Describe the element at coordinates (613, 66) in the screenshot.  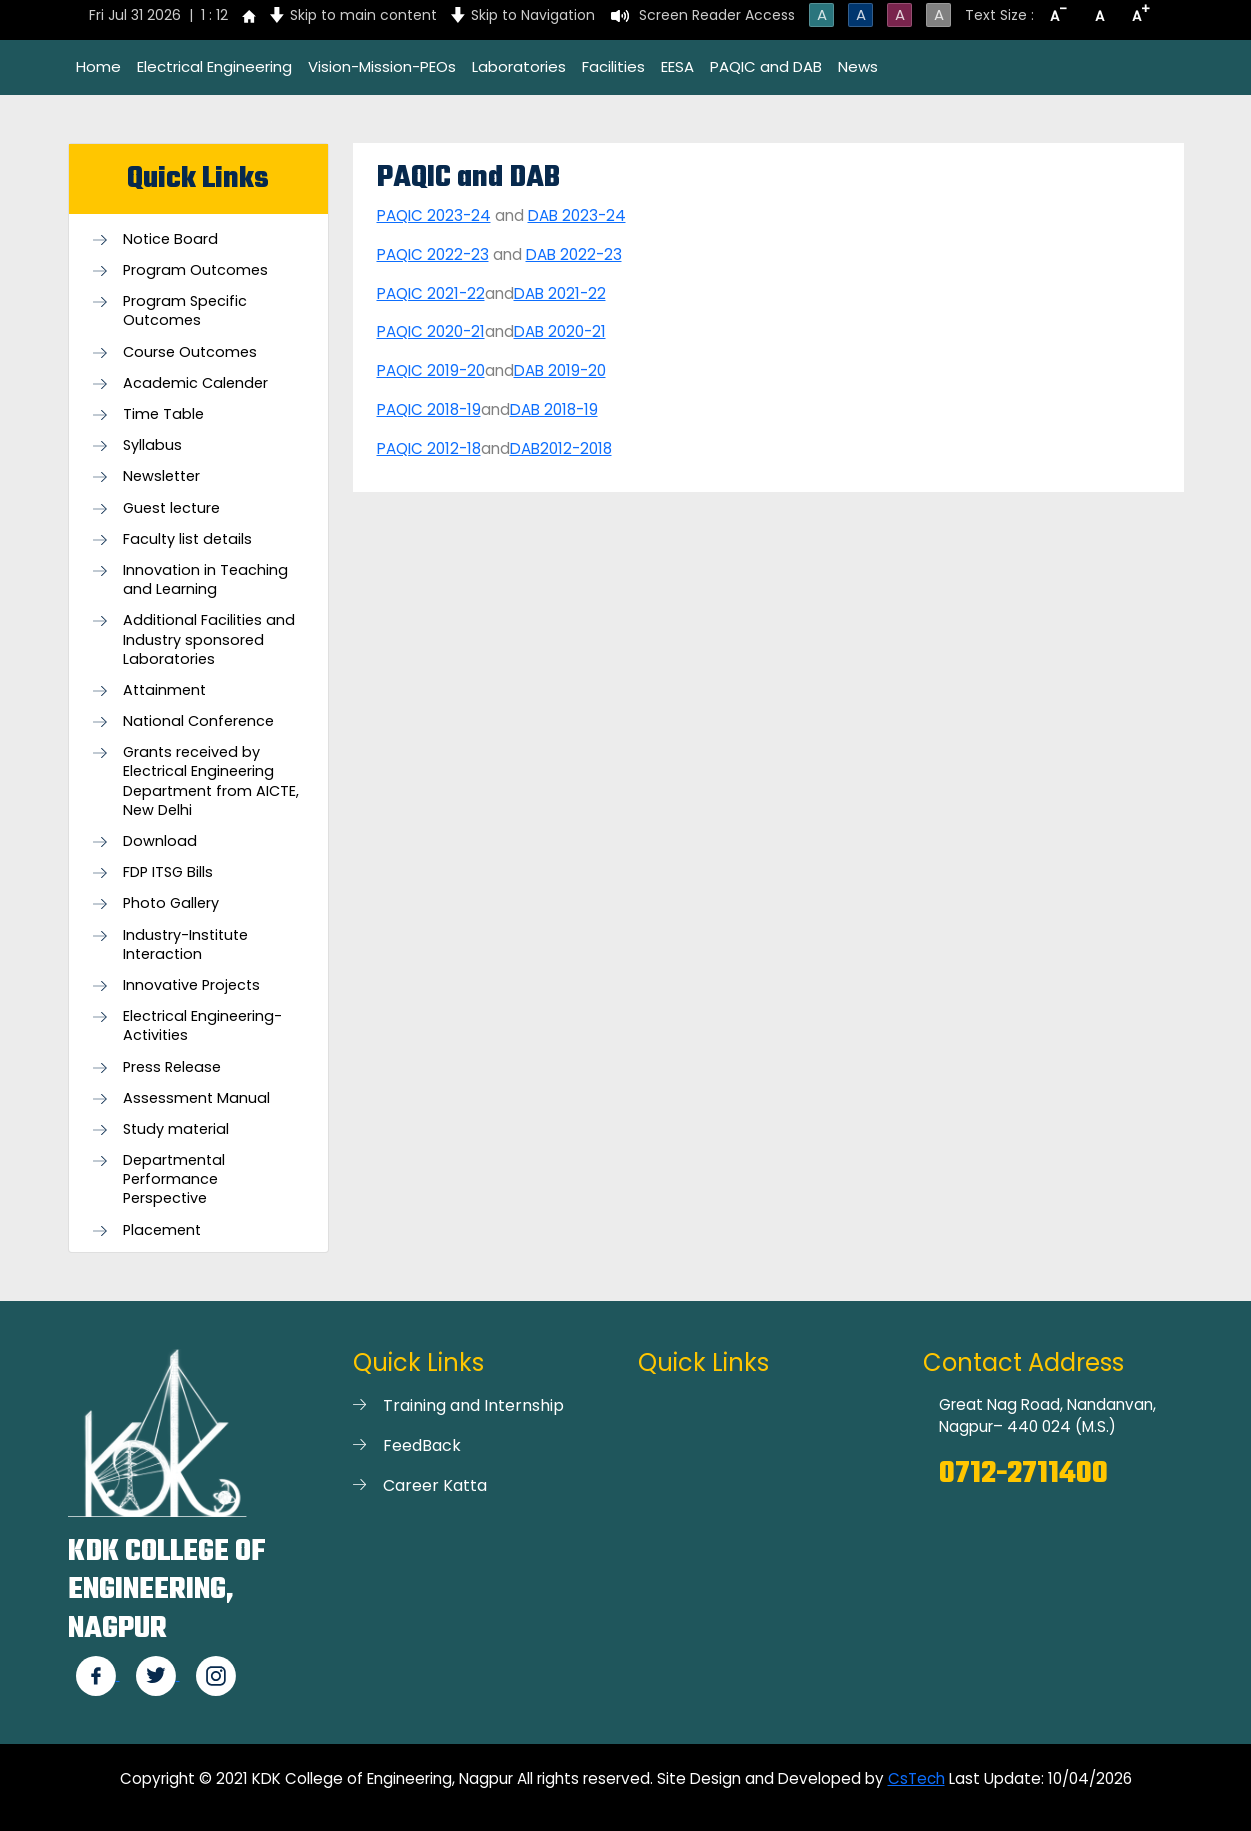
I see `Facilities` at that location.